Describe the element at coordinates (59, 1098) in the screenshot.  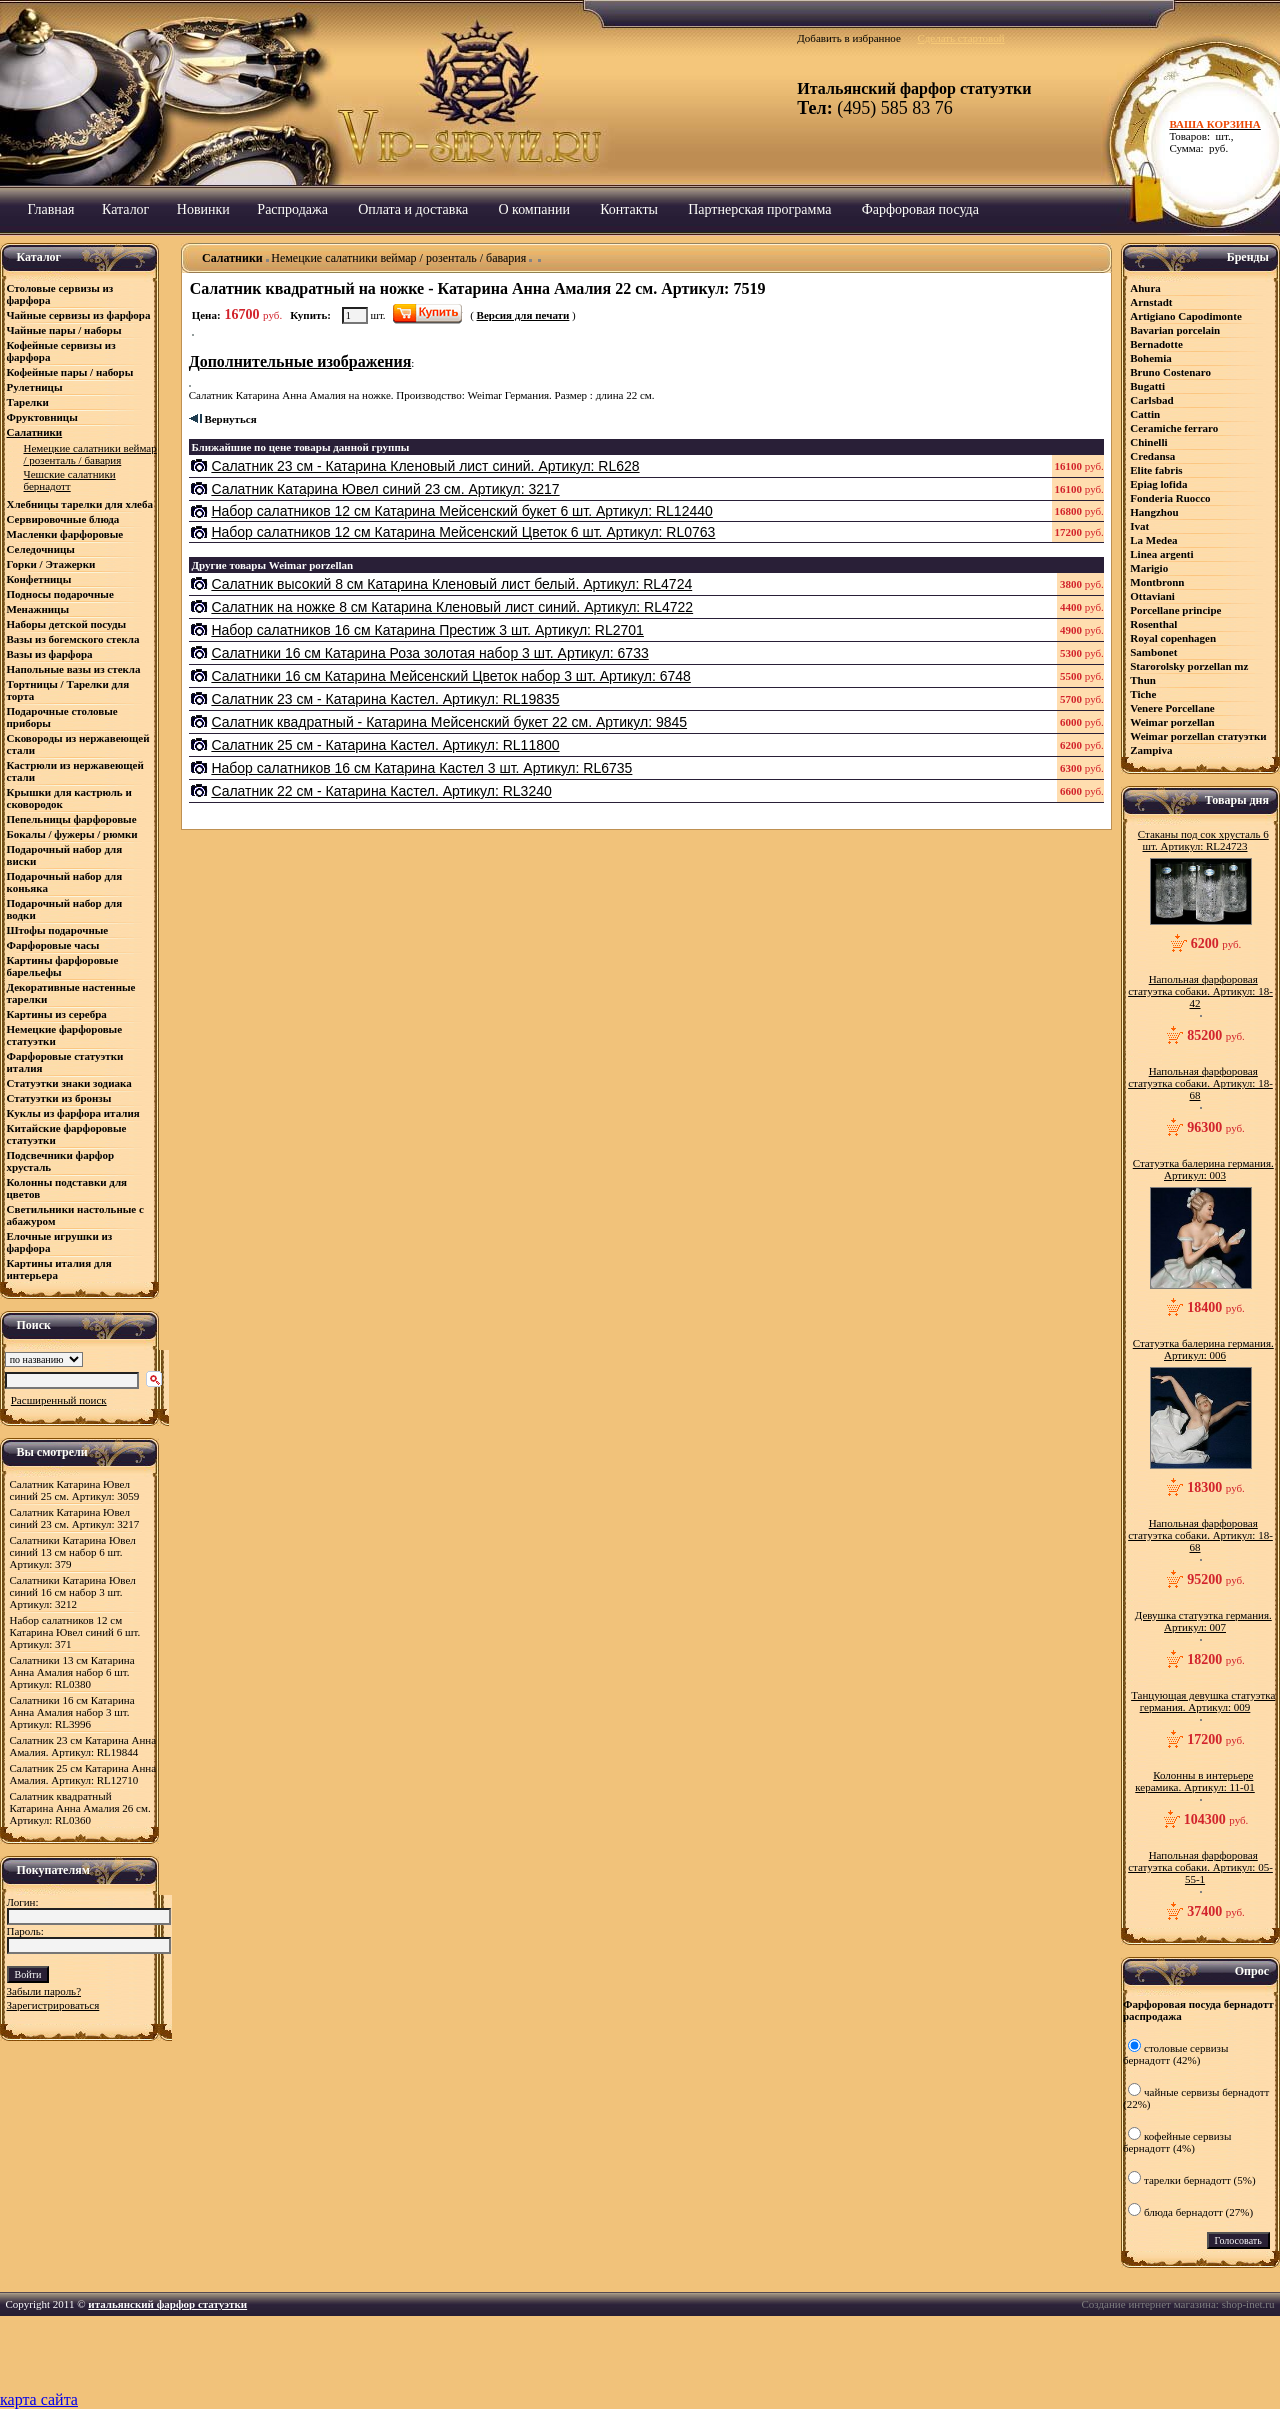
I see `Статуэтки из бронзы` at that location.